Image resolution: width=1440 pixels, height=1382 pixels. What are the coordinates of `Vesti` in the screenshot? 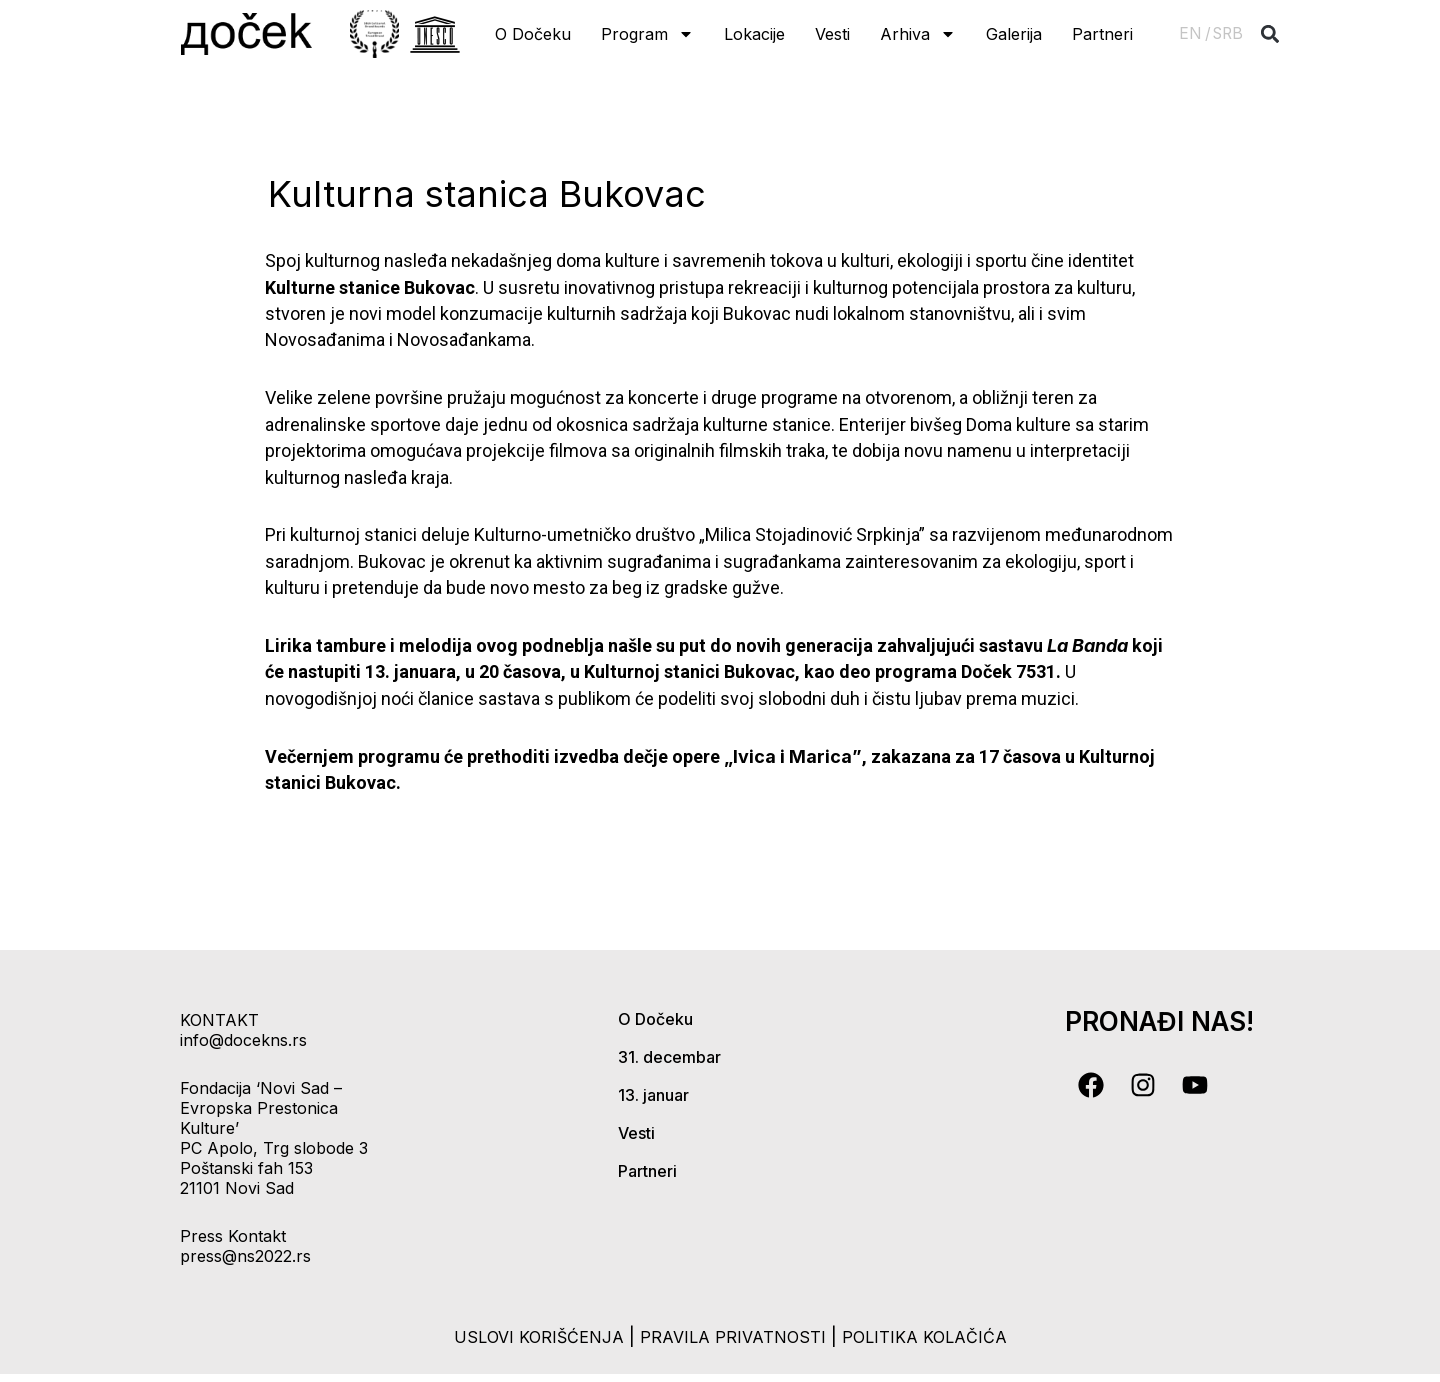 It's located at (832, 34).